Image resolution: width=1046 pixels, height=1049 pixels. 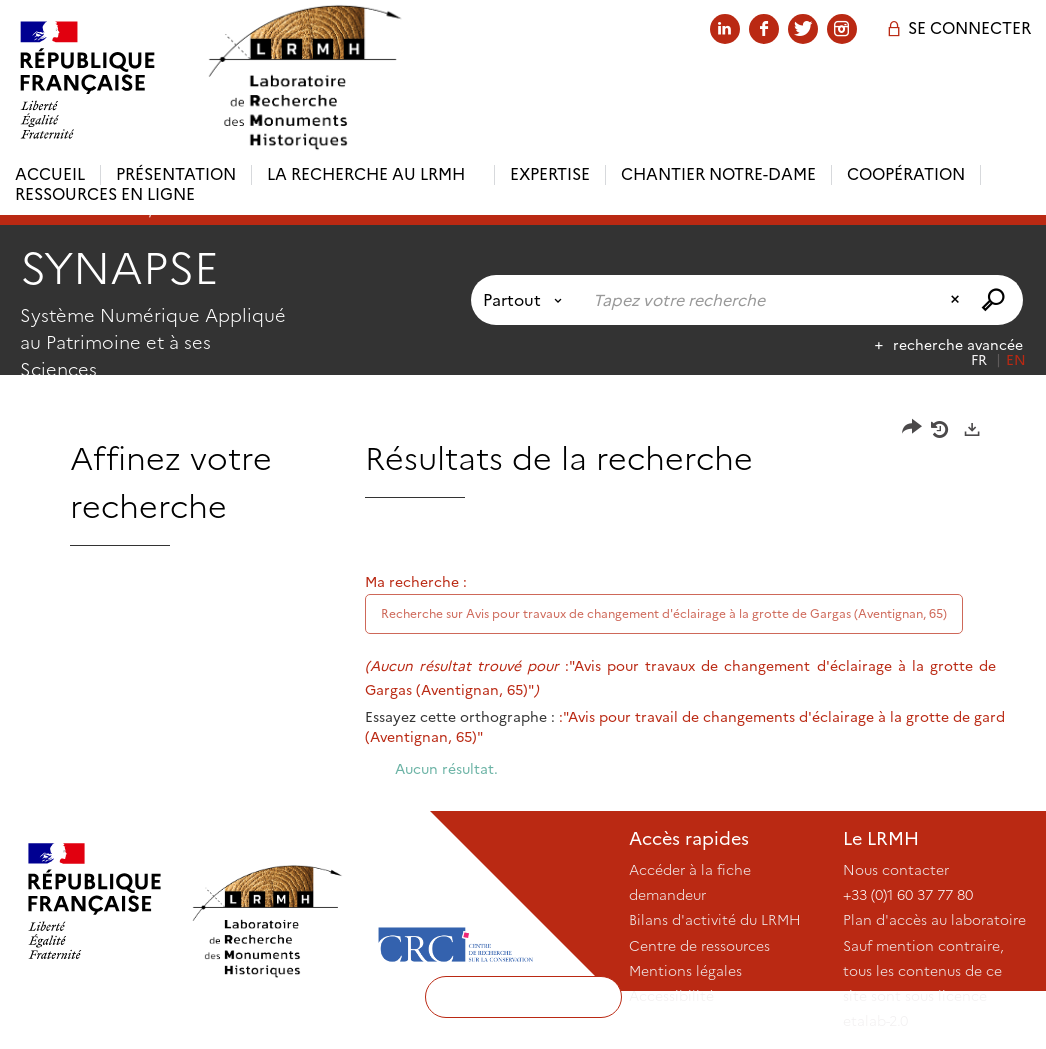 What do you see at coordinates (699, 946) in the screenshot?
I see `Centre de ressources` at bounding box center [699, 946].